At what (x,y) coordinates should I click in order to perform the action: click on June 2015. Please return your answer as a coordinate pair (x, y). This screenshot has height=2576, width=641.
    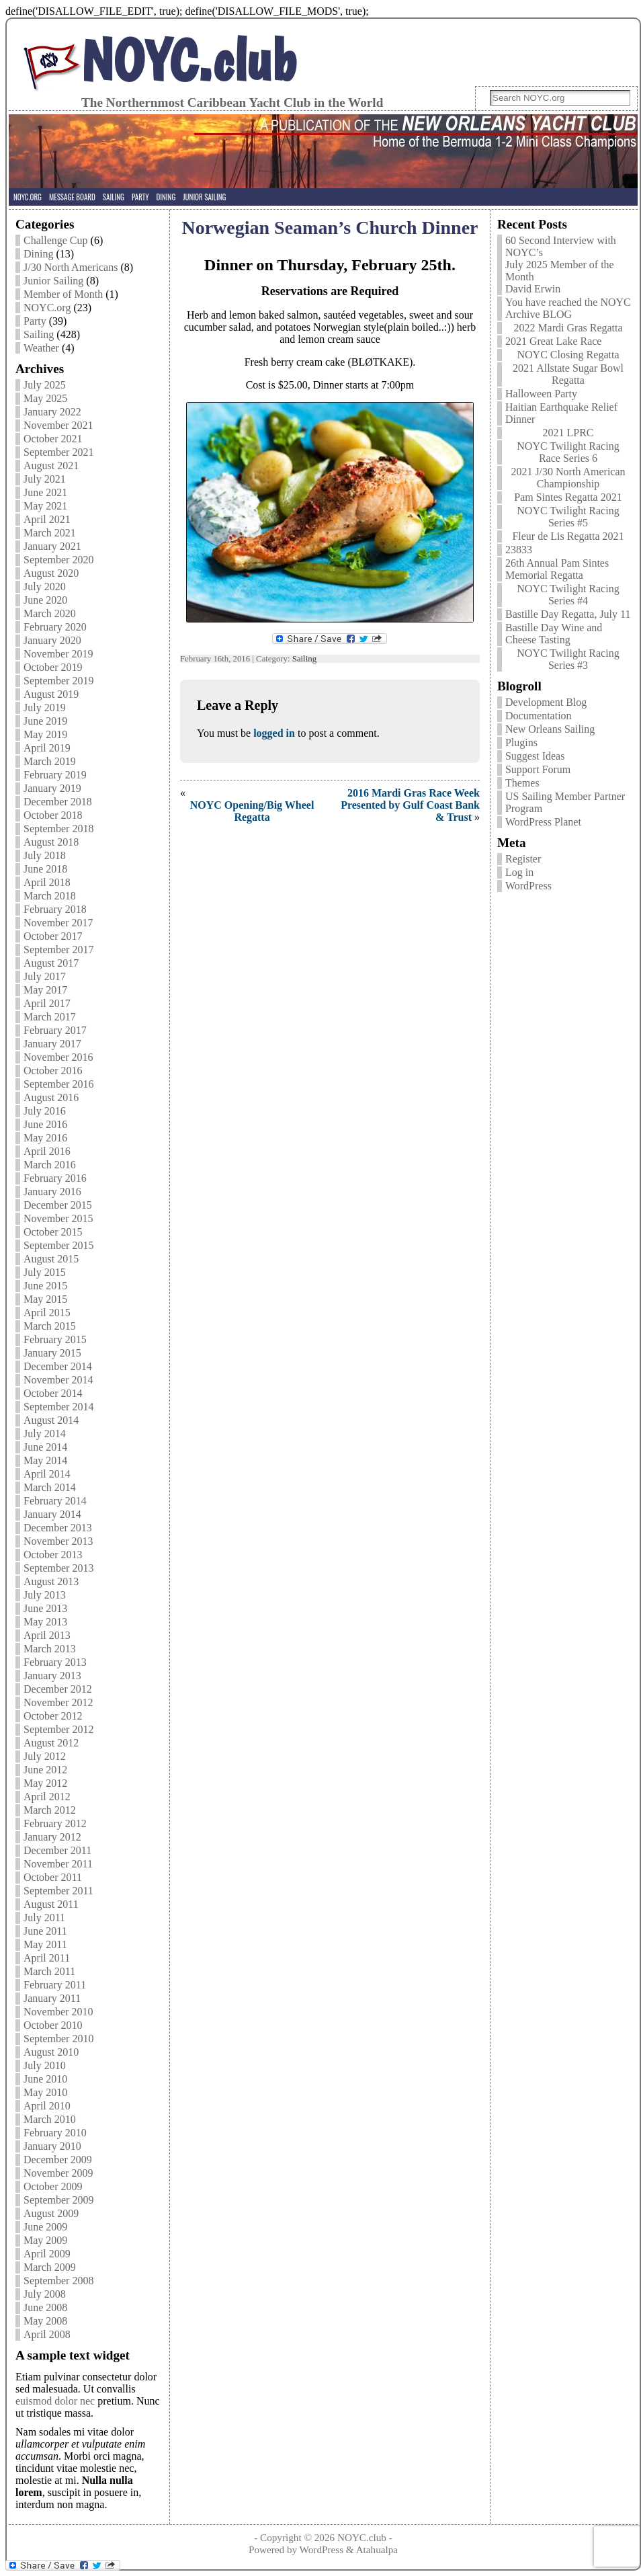
    Looking at the image, I should click on (45, 1285).